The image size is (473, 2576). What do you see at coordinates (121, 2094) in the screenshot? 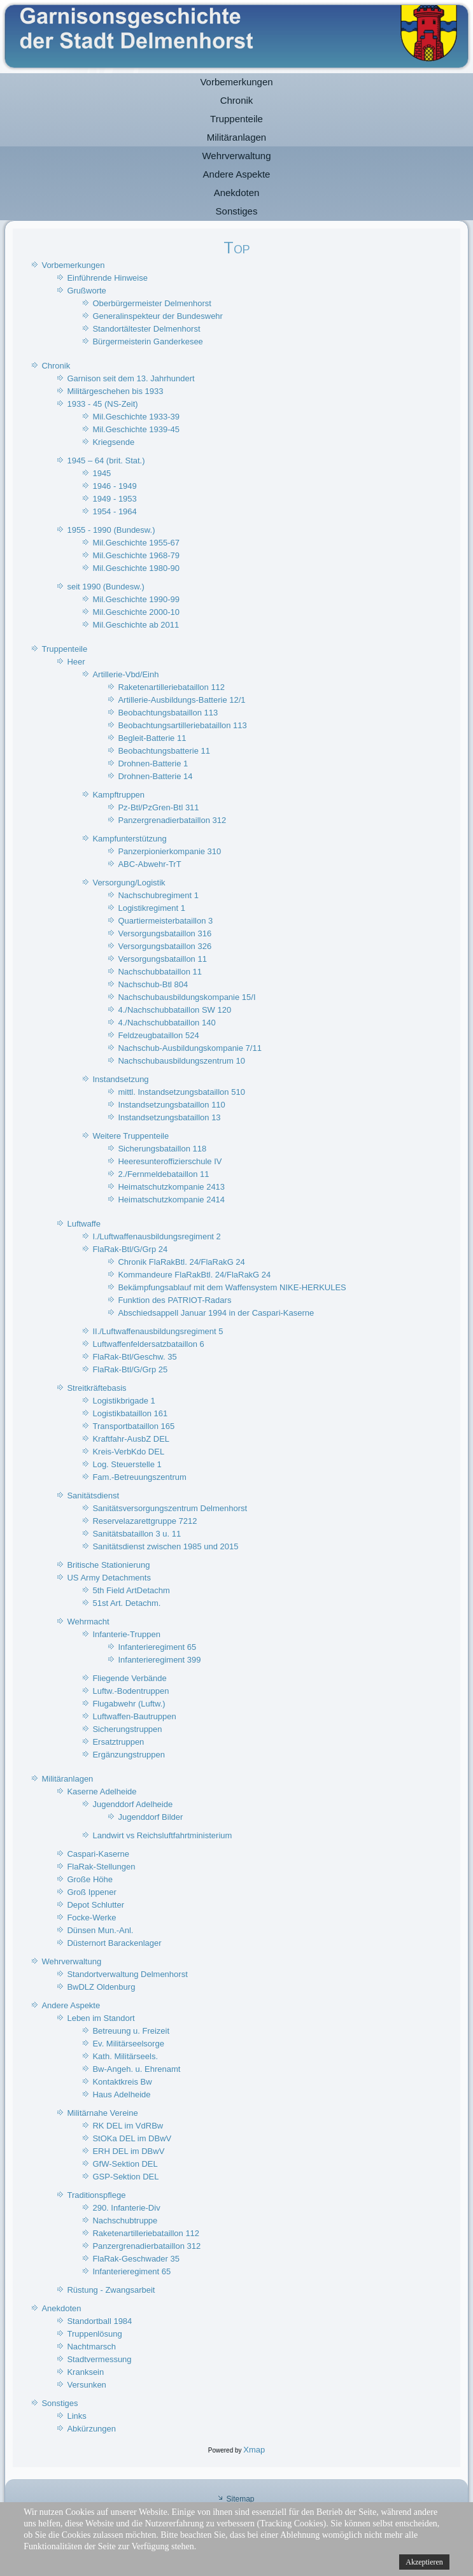
I see `Haus Adelheide` at bounding box center [121, 2094].